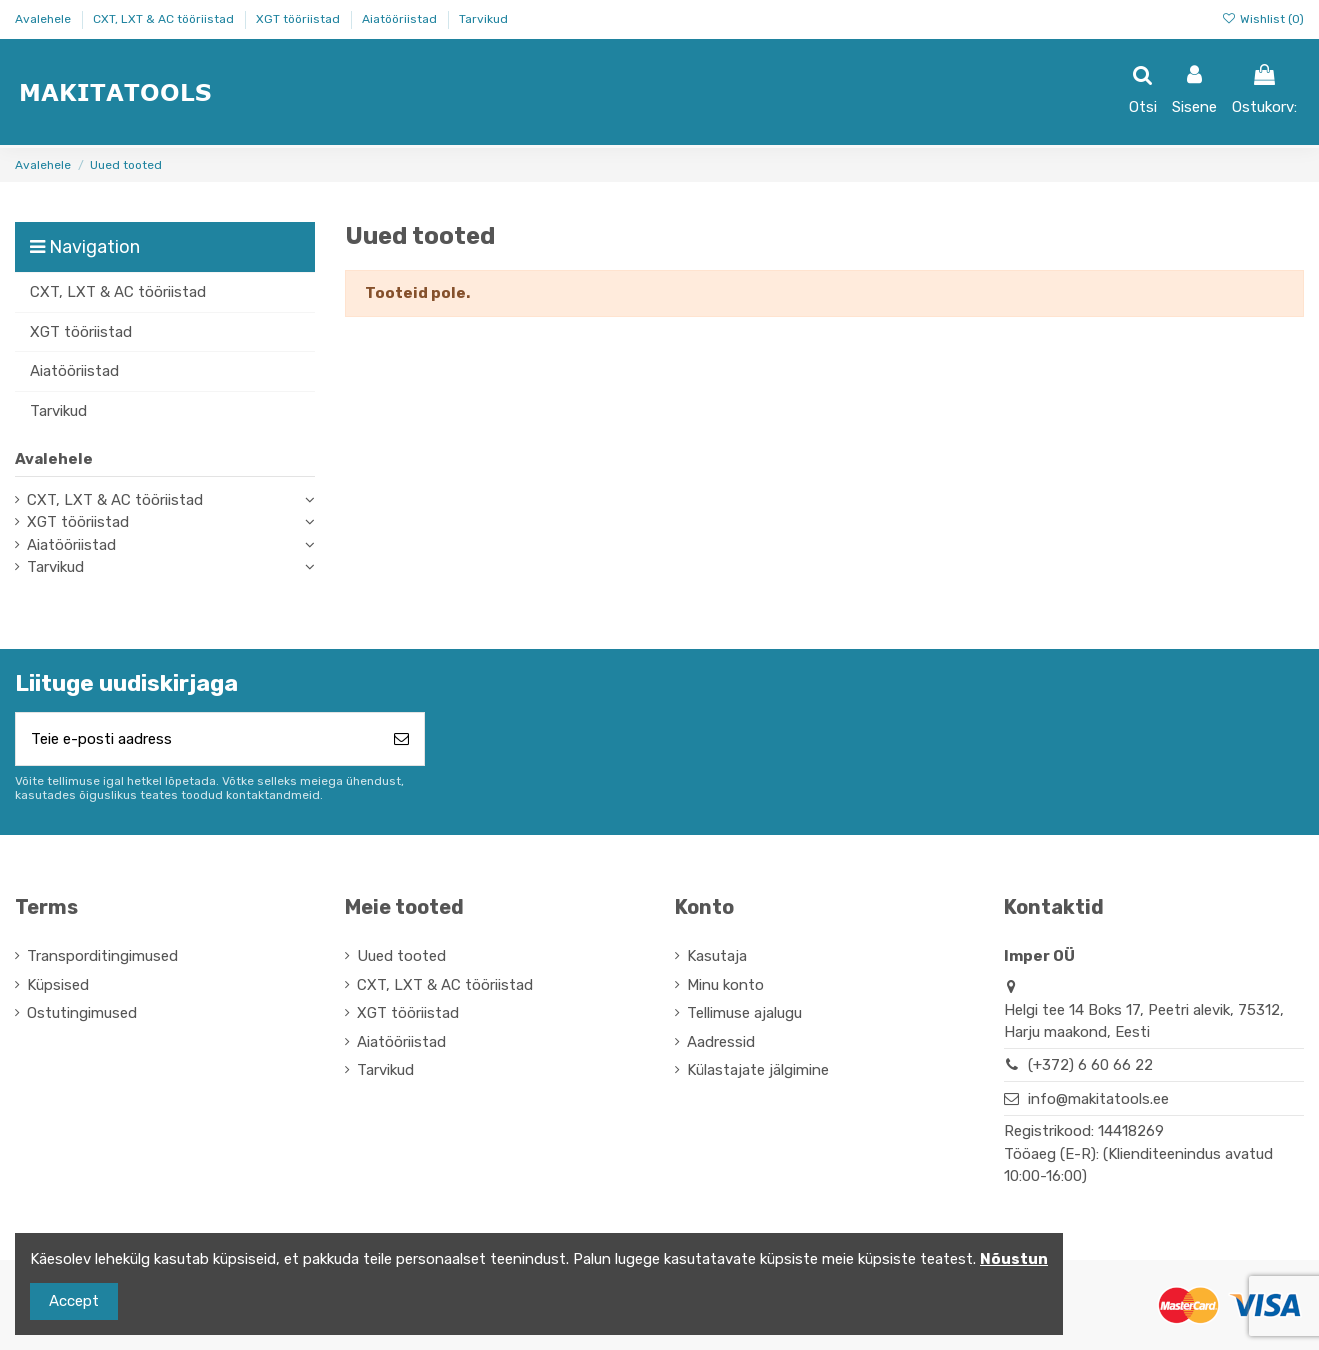  Describe the element at coordinates (744, 1013) in the screenshot. I see `Tellimuse ajalugu` at that location.